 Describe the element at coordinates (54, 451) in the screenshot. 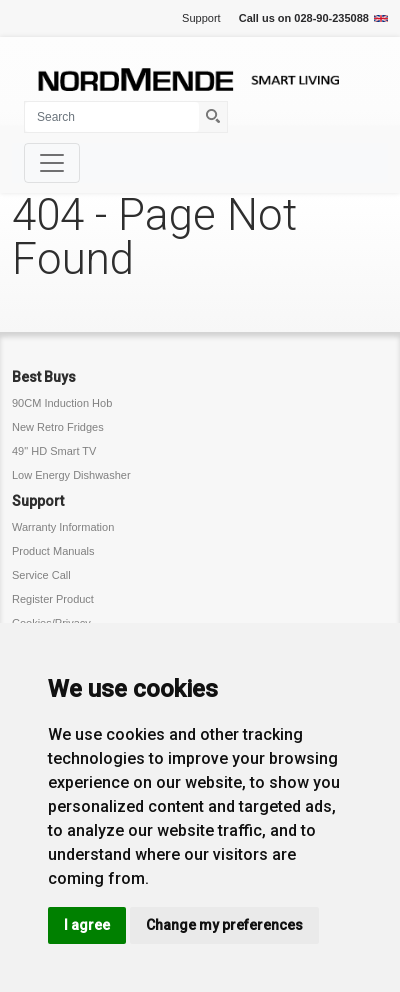

I see `49" HD Smart TV` at that location.